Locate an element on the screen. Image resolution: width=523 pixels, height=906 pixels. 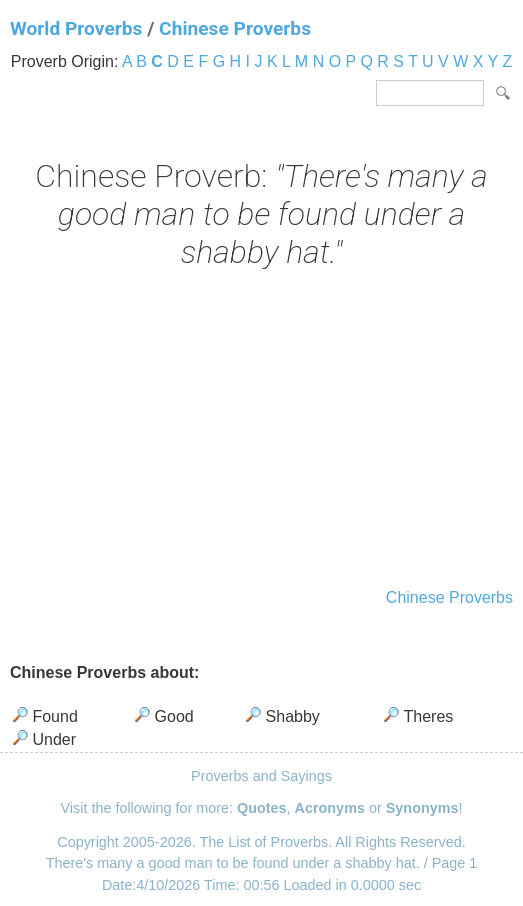
World Proverbs is located at coordinates (76, 28).